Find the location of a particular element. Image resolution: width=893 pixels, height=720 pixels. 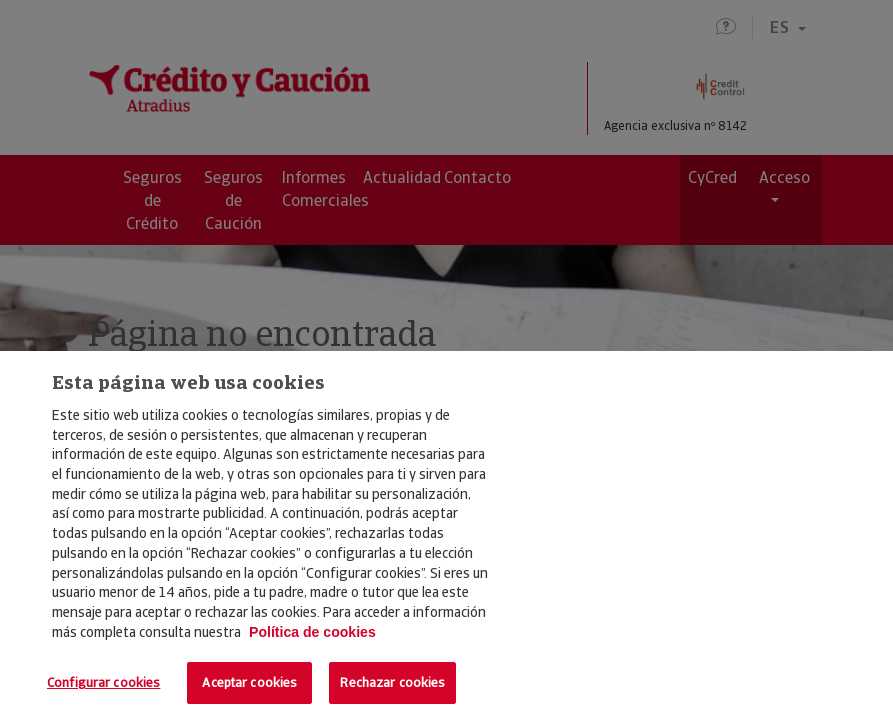

Rechazar cookies is located at coordinates (392, 682).